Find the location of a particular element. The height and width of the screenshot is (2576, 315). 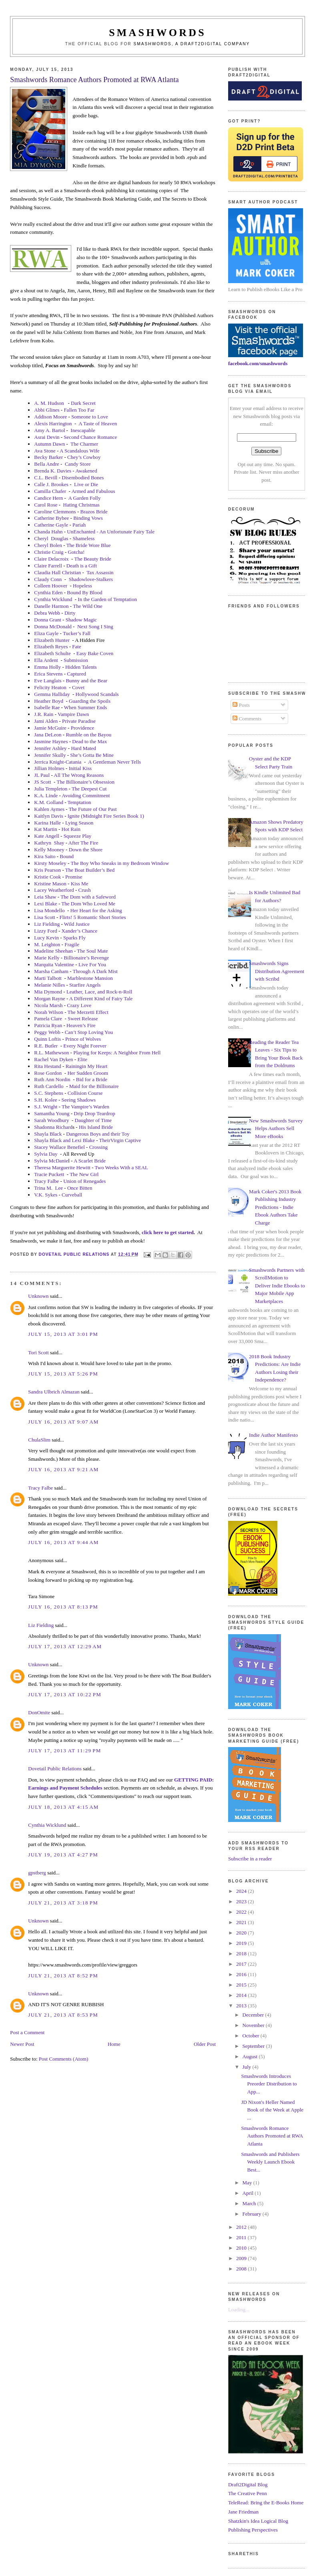

July 19, 2013 at 4:27 PM is located at coordinates (63, 1855).